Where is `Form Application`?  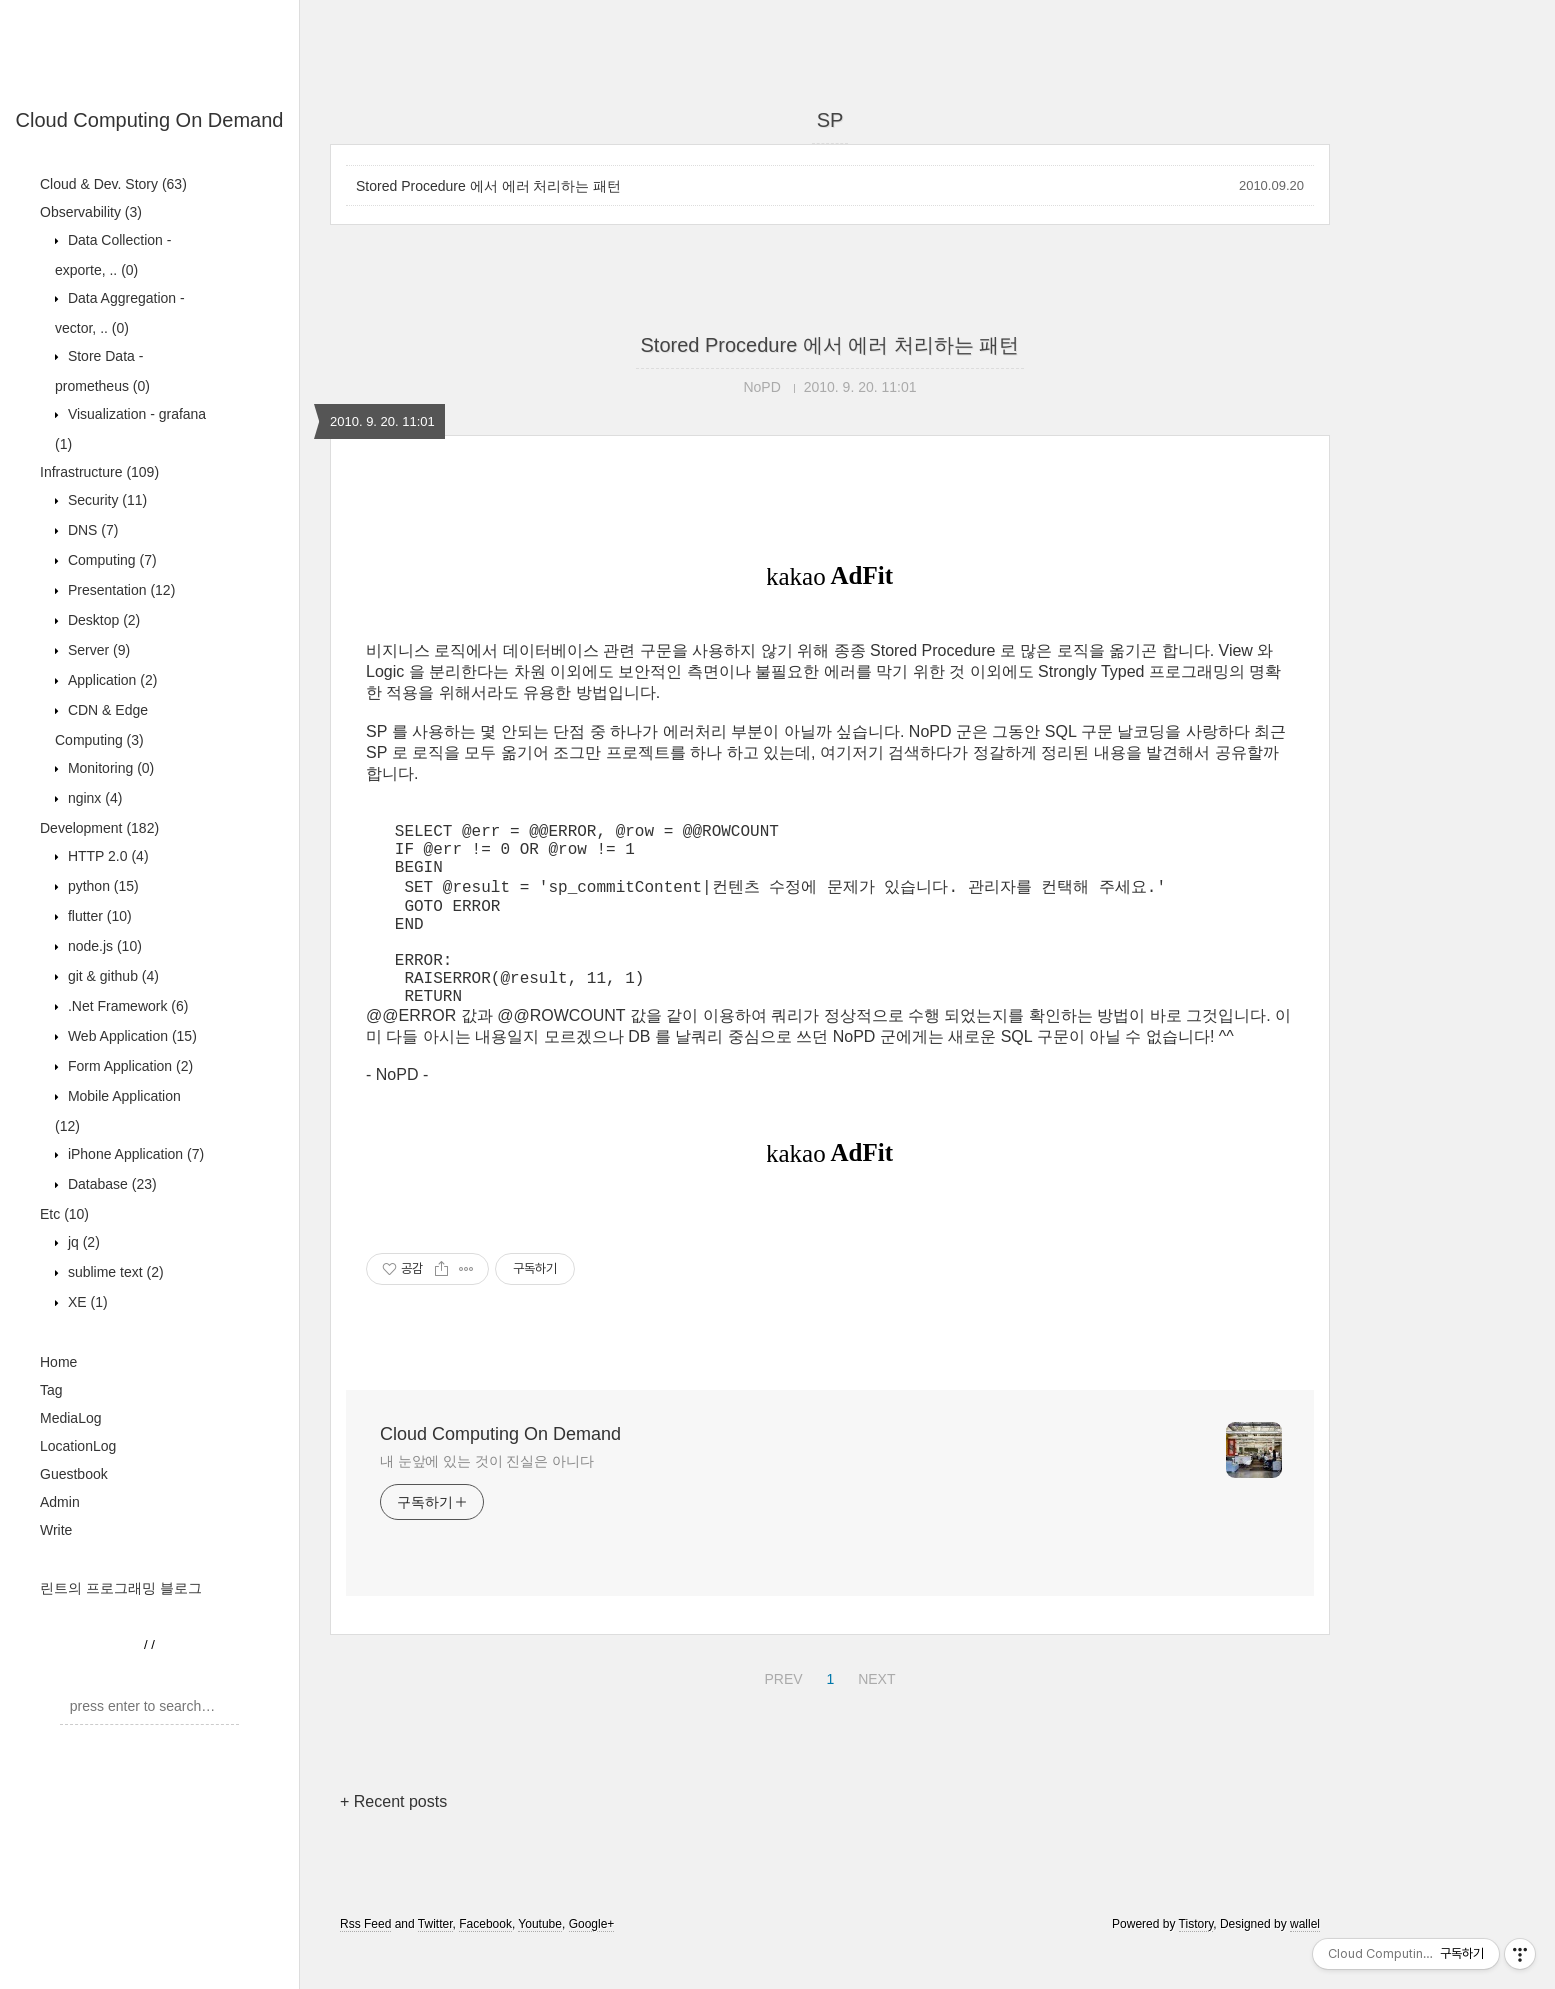
Form Application is located at coordinates (128, 1066).